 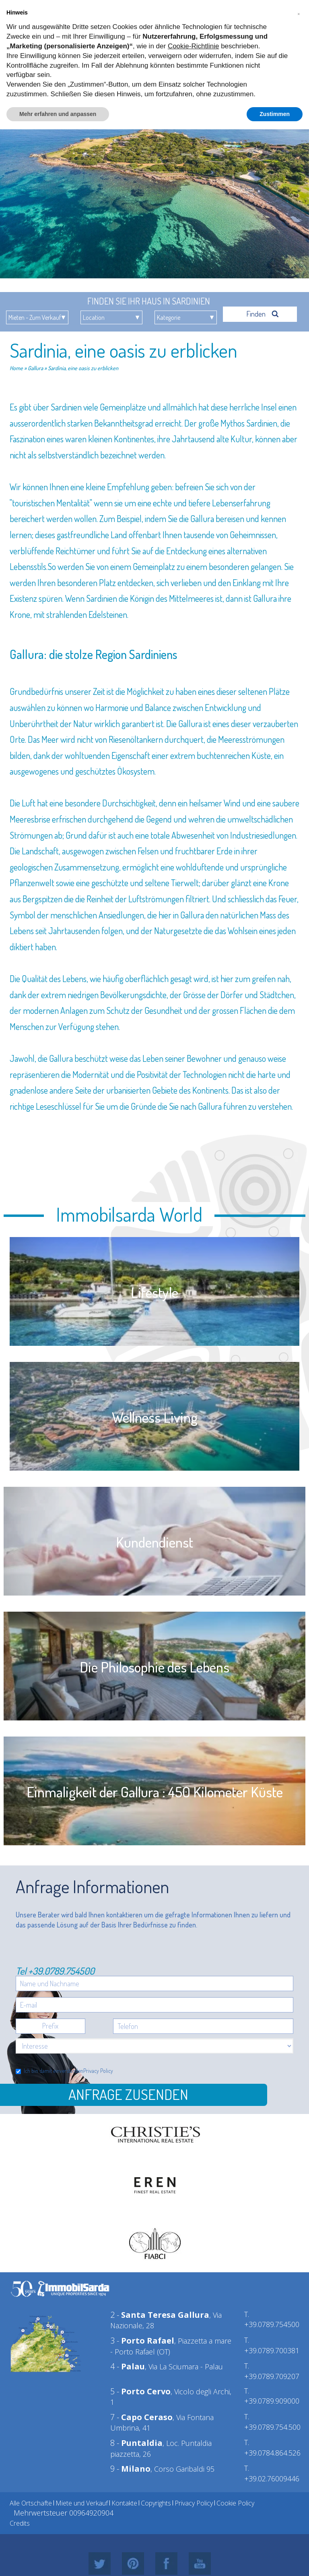 What do you see at coordinates (193, 46) in the screenshot?
I see `Cookie-Richtlinie [button]` at bounding box center [193, 46].